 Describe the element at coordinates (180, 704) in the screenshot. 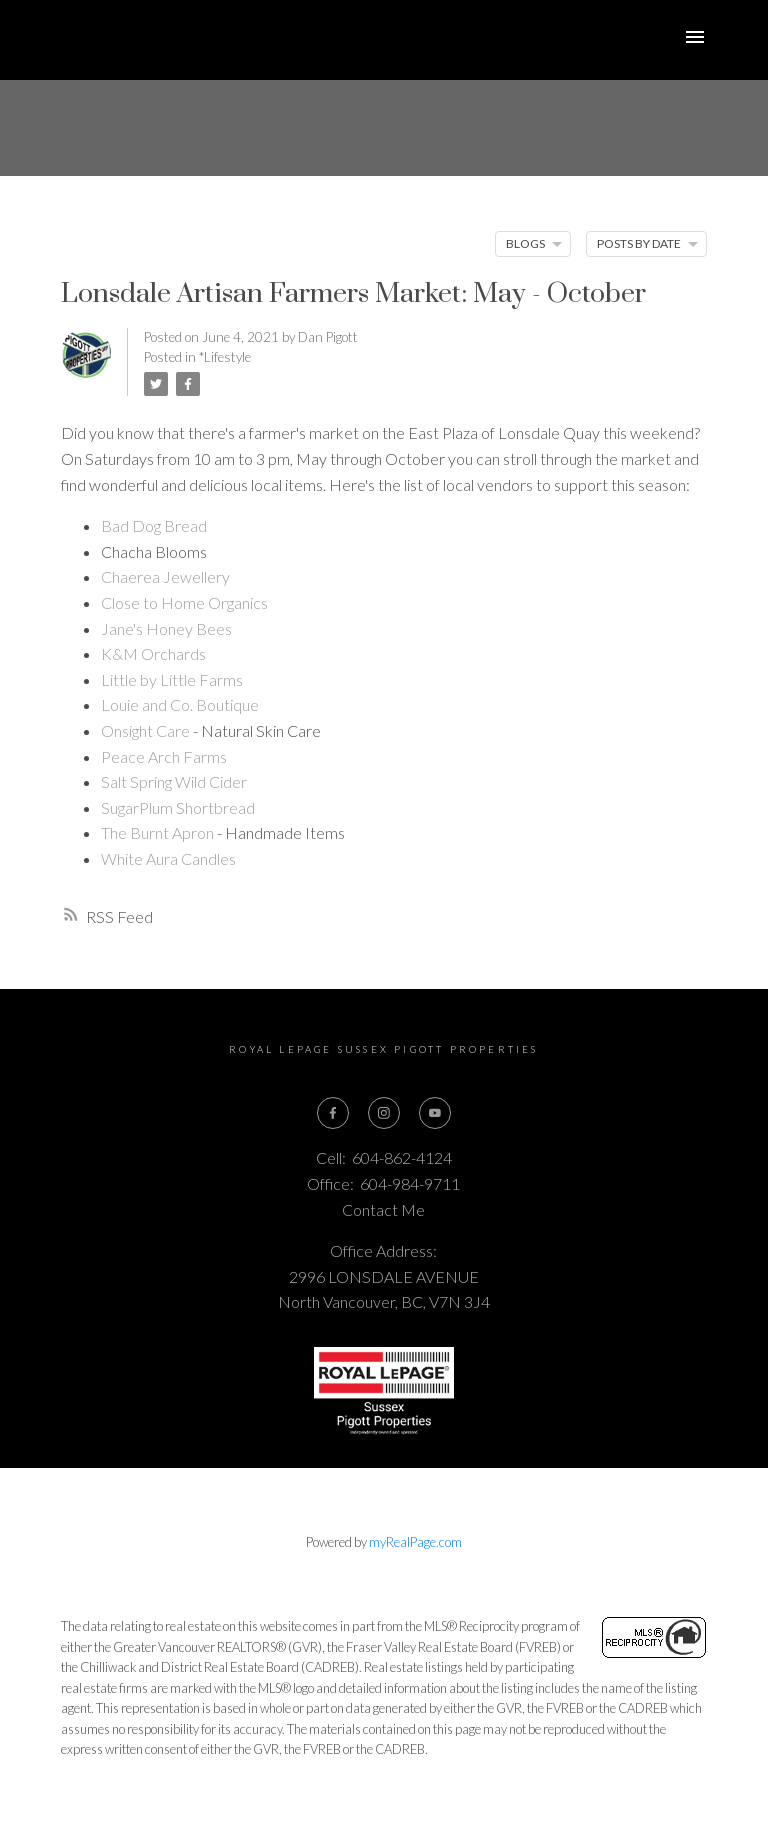

I see `Louie and Co. Boutique` at that location.